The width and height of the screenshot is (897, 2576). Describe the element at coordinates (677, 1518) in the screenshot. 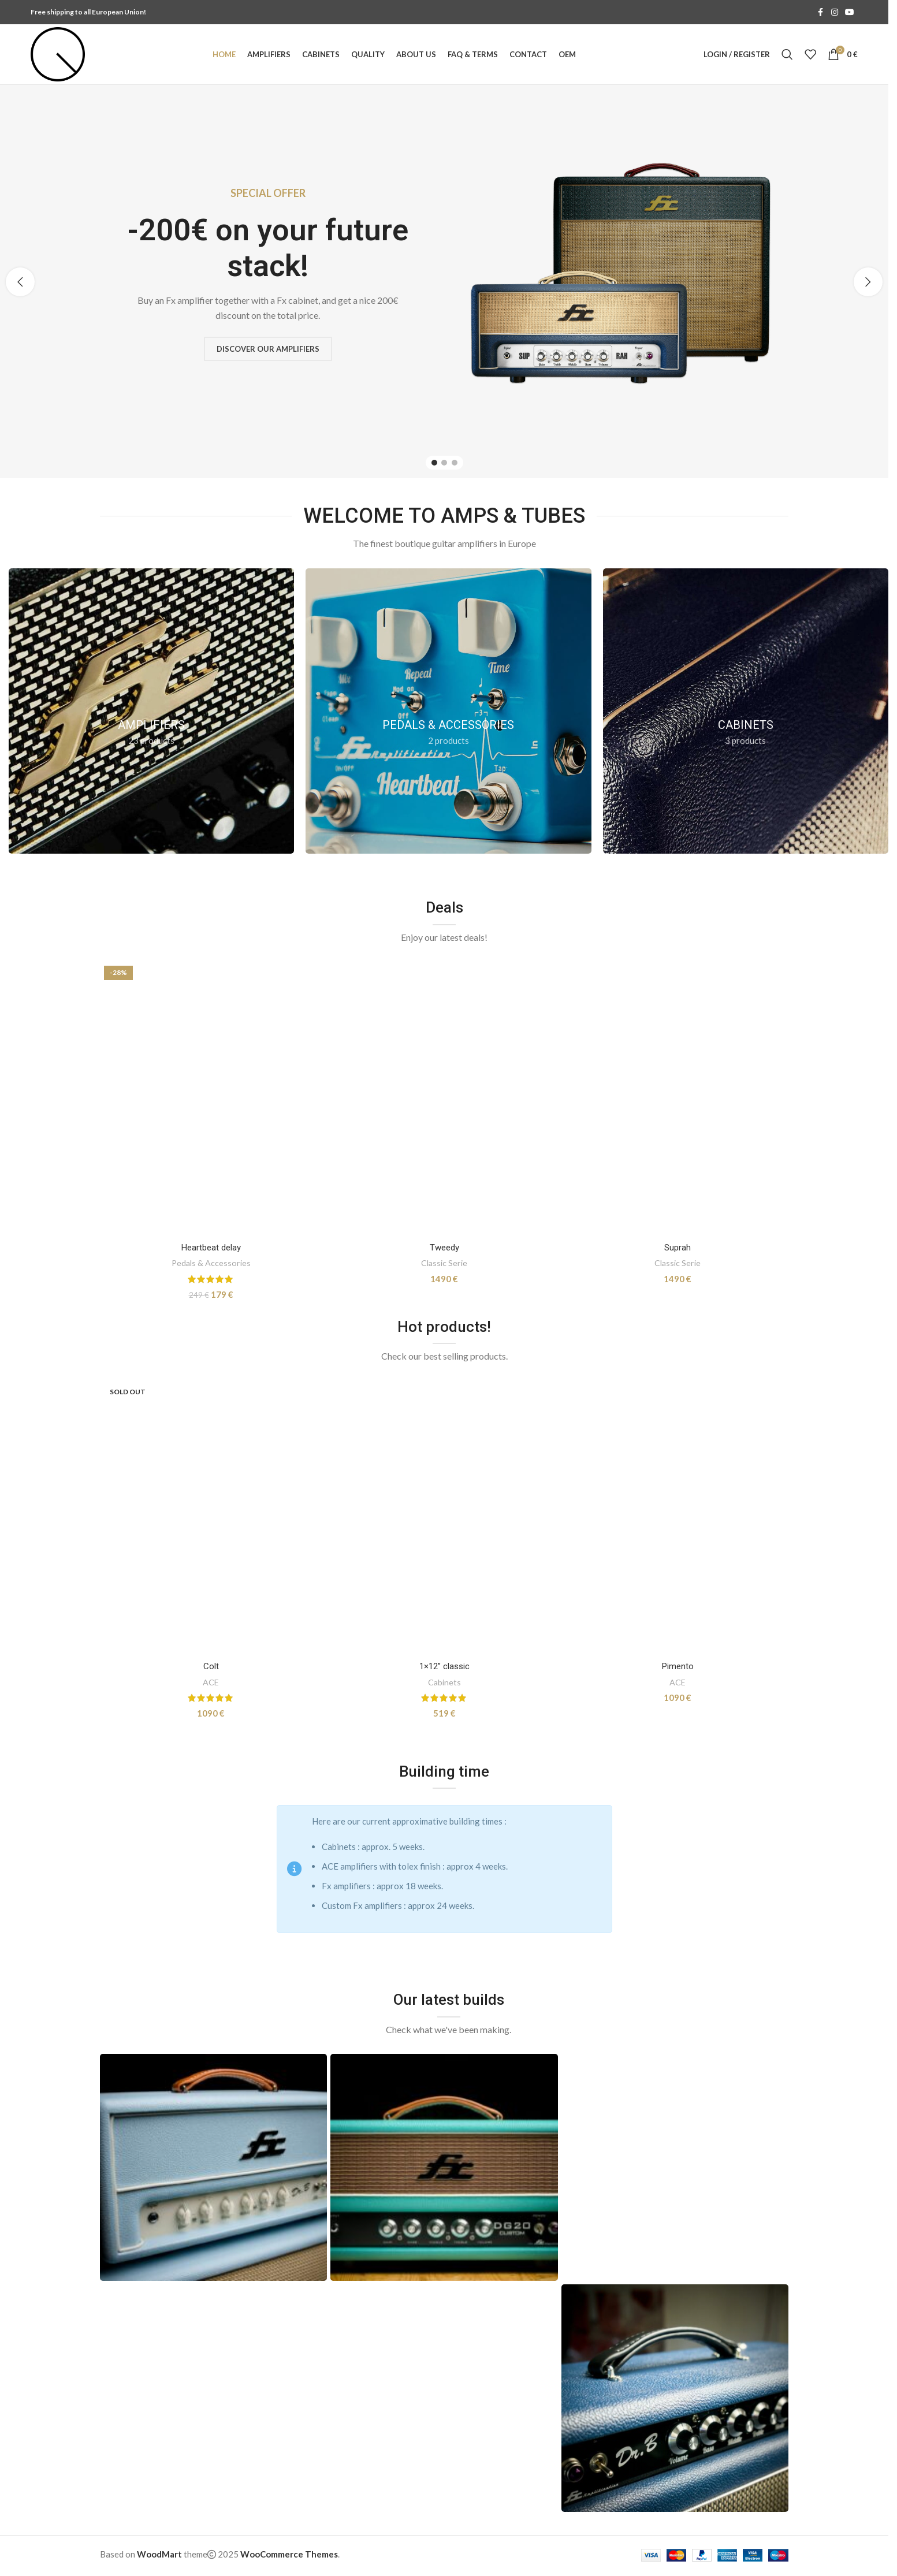

I see `[Pimento]` at that location.